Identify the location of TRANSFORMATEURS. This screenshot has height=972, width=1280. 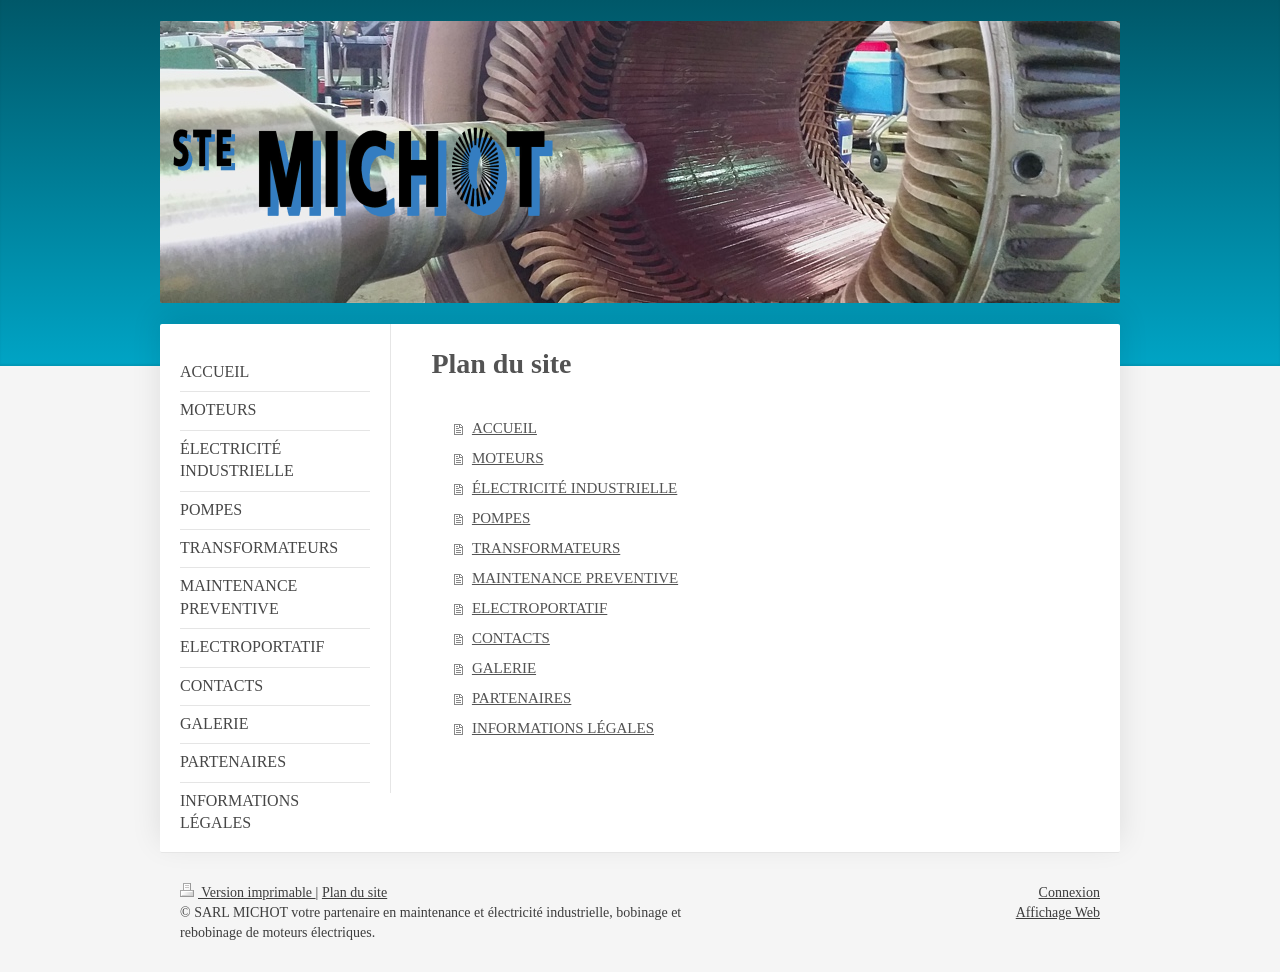
(546, 548).